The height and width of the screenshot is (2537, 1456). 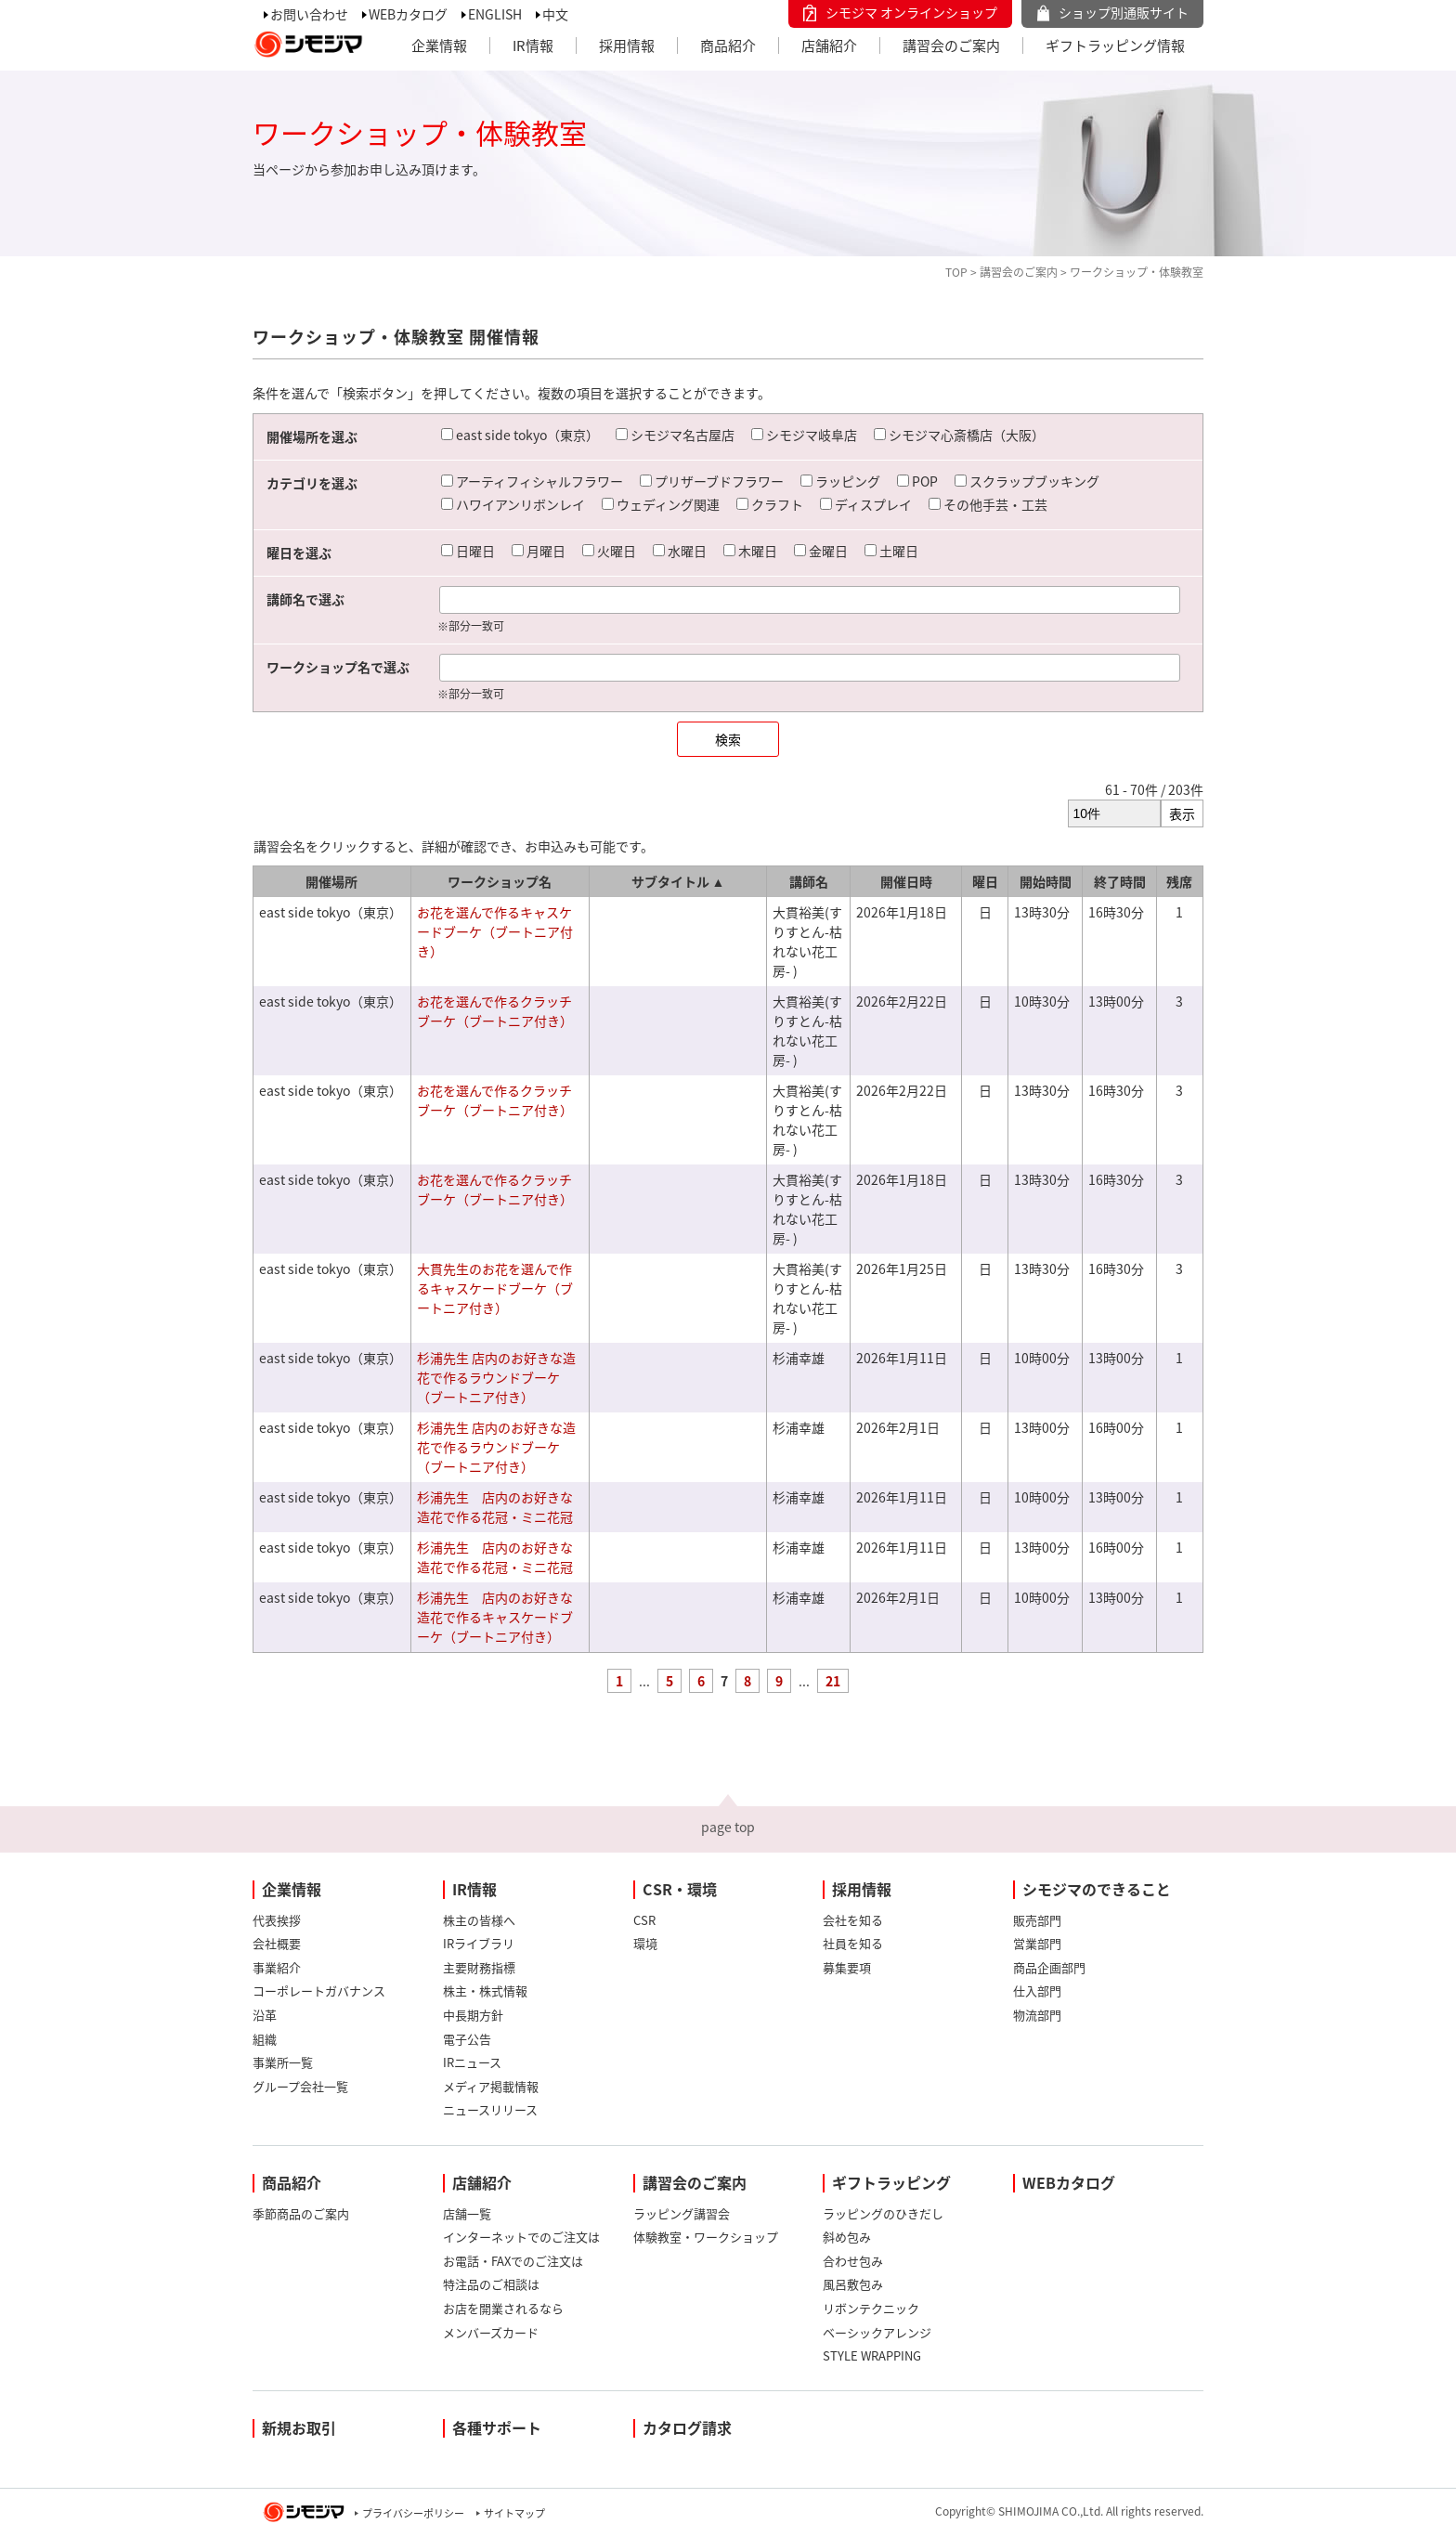 What do you see at coordinates (728, 45) in the screenshot?
I see `商品紹介` at bounding box center [728, 45].